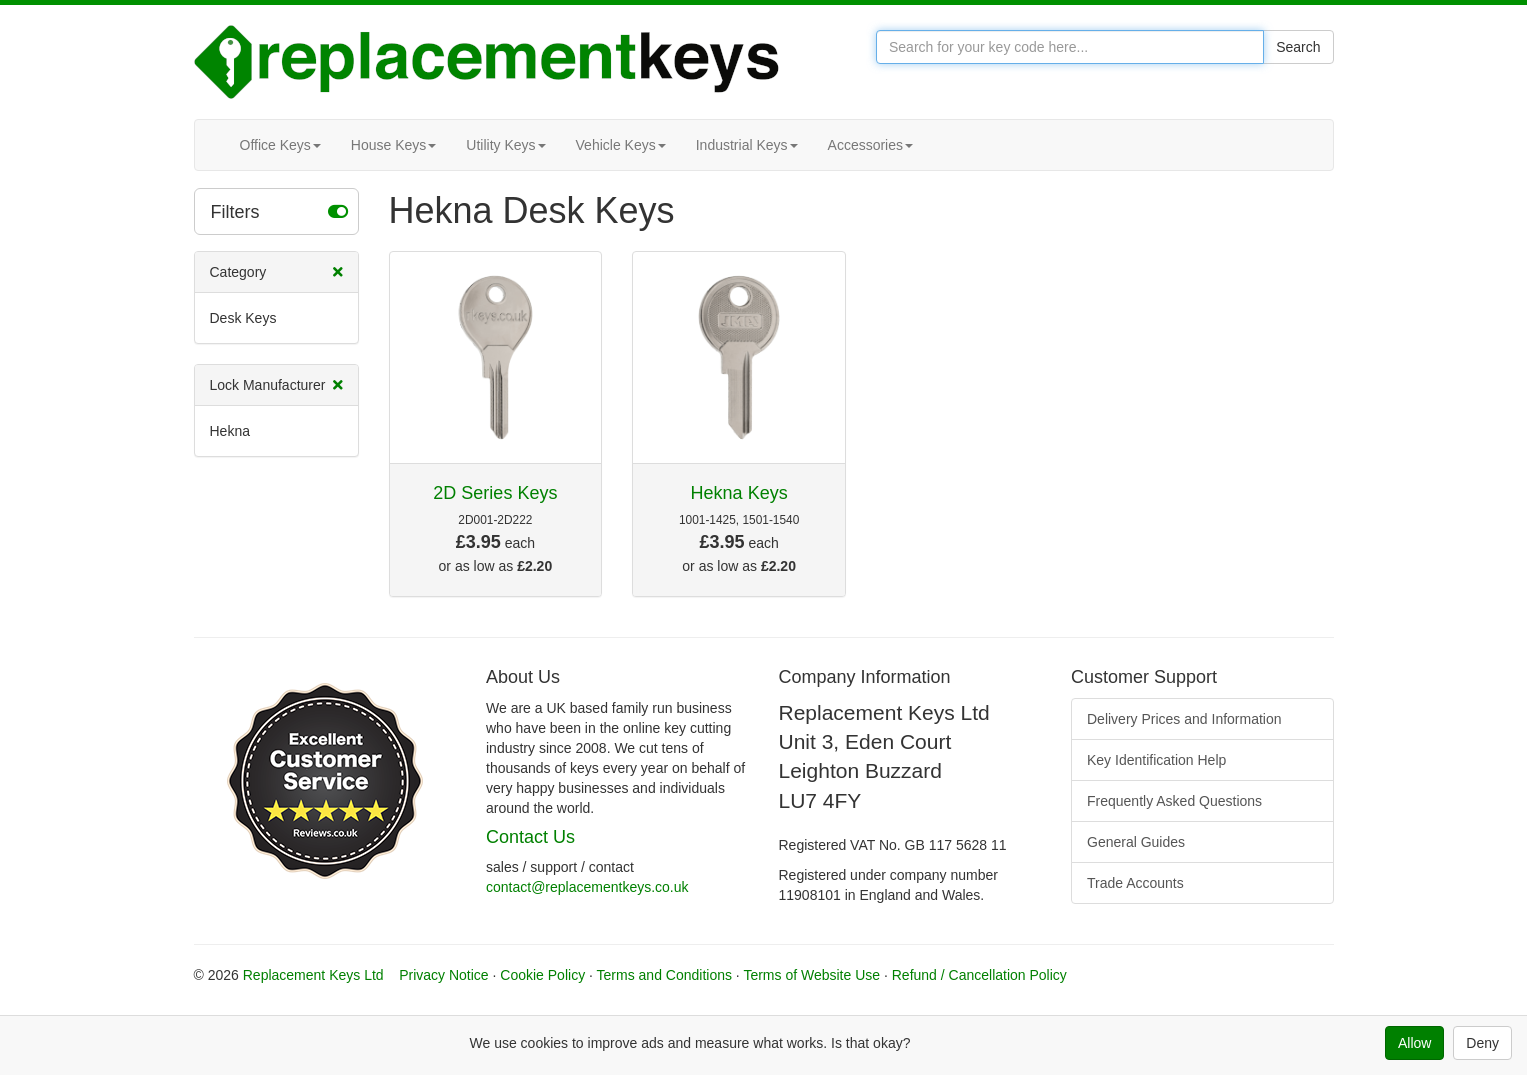  What do you see at coordinates (443, 975) in the screenshot?
I see `Privacy Notice` at bounding box center [443, 975].